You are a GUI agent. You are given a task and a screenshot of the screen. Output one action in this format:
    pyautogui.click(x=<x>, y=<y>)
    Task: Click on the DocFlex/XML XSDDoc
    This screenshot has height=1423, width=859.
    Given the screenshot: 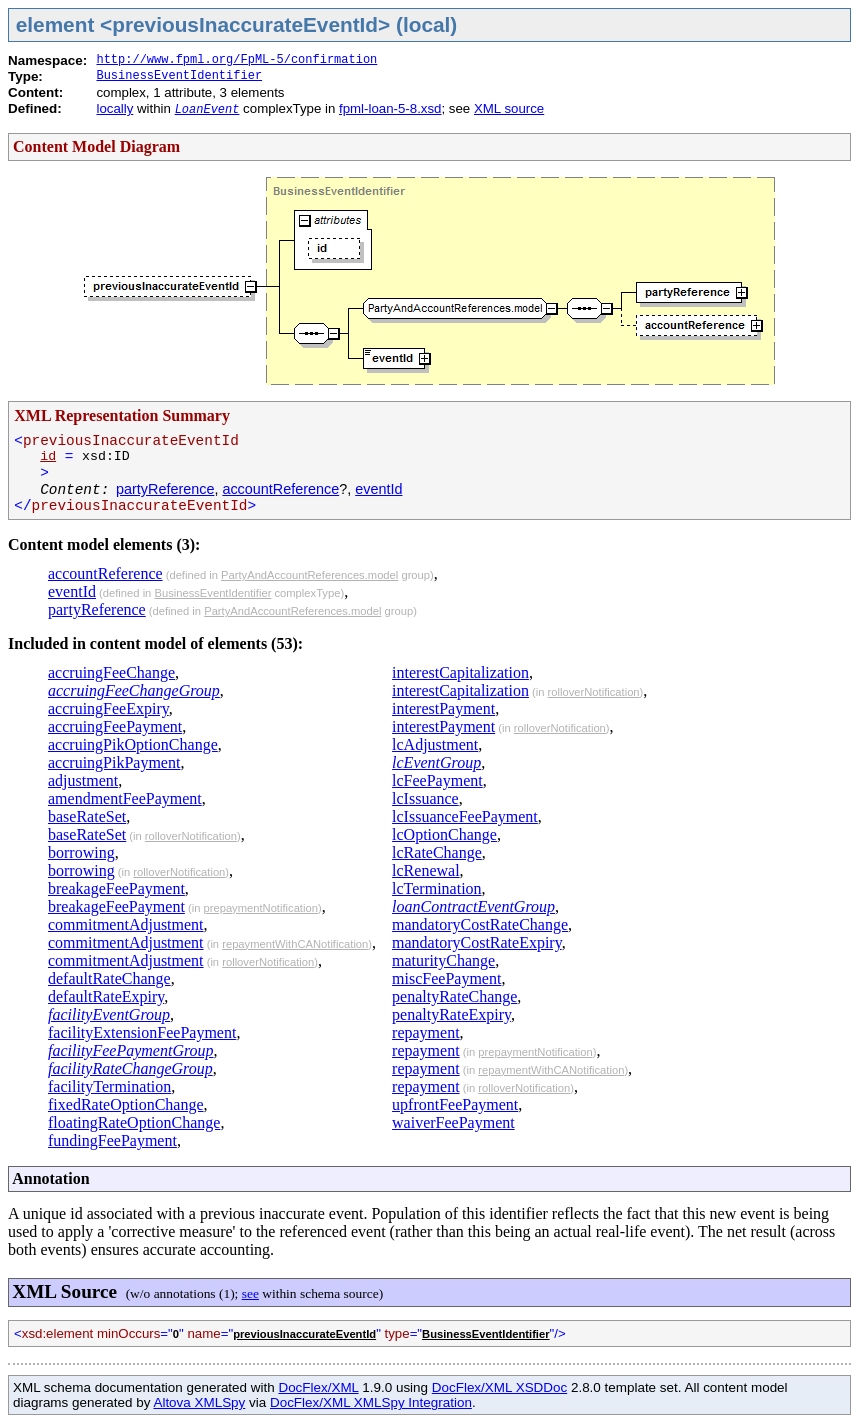 What is the action you would take?
    pyautogui.click(x=499, y=1387)
    